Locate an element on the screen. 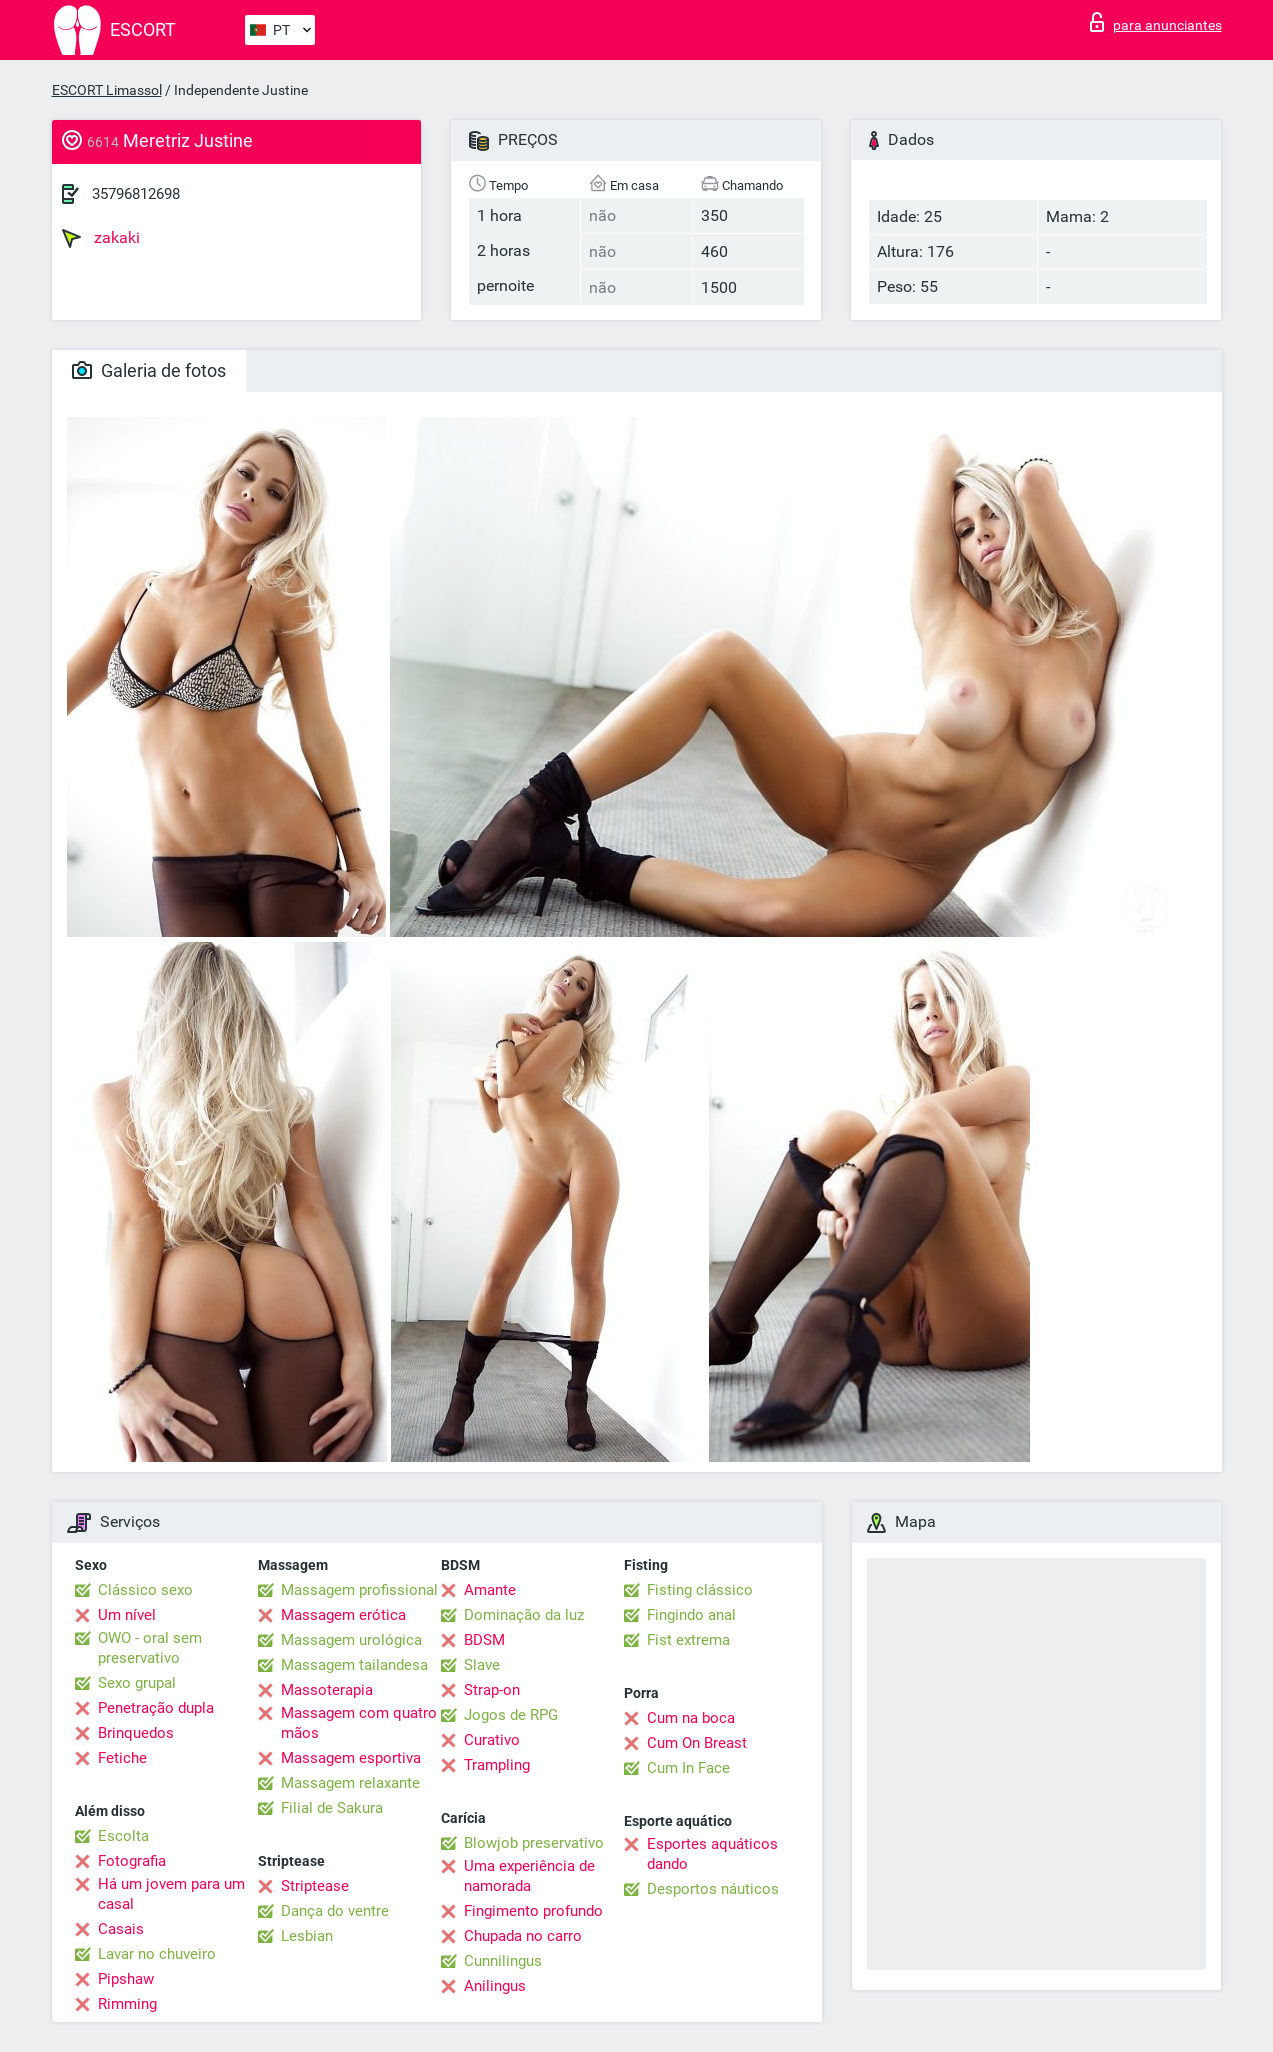 The height and width of the screenshot is (2052, 1273). Striptease is located at coordinates (315, 1886).